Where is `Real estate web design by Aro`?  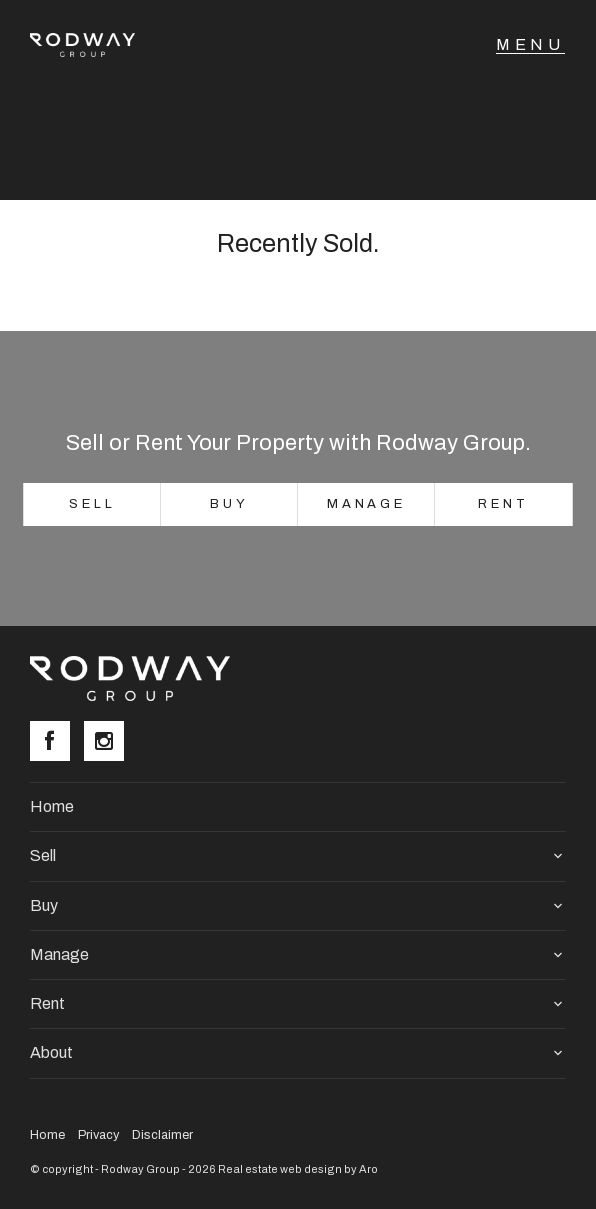 Real estate web design by Aro is located at coordinates (298, 1169).